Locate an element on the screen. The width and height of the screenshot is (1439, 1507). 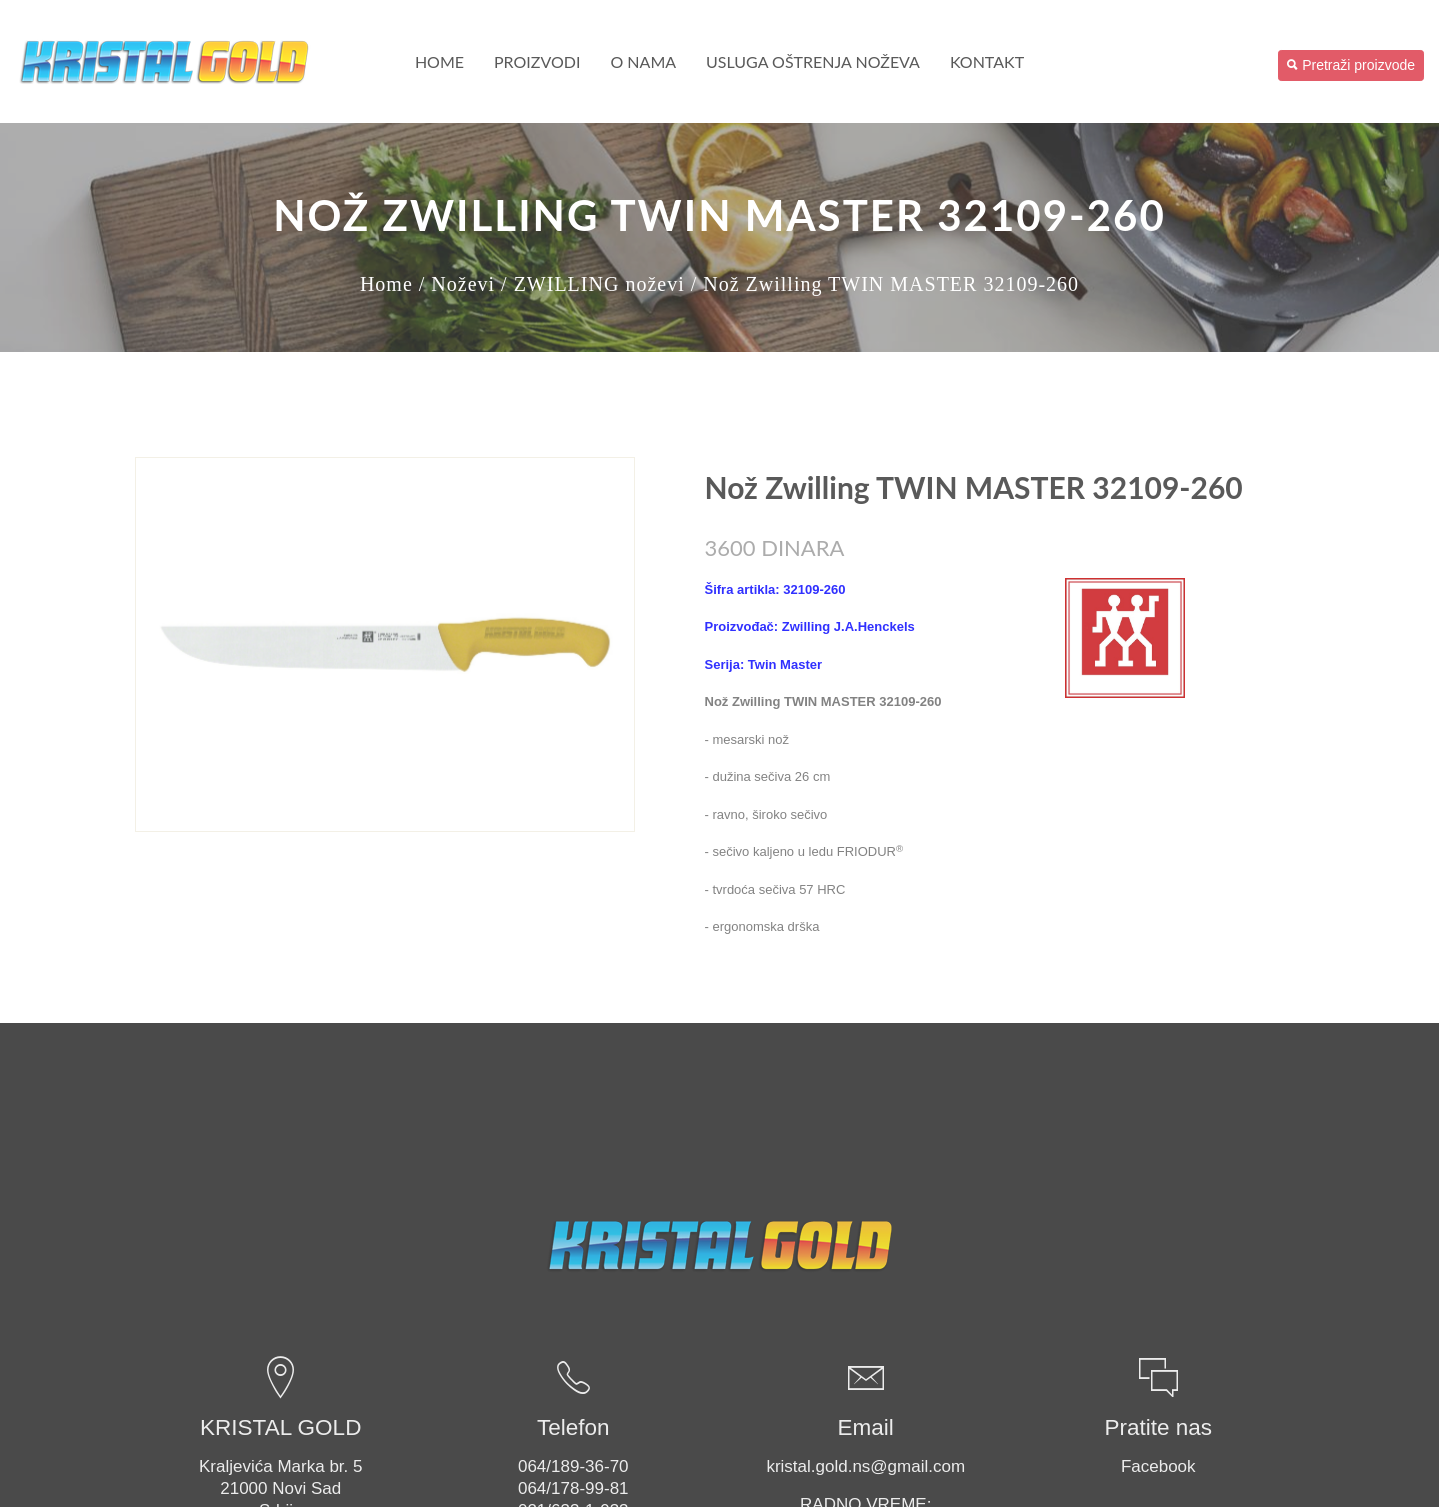
064/189-36-70 is located at coordinates (573, 1466).